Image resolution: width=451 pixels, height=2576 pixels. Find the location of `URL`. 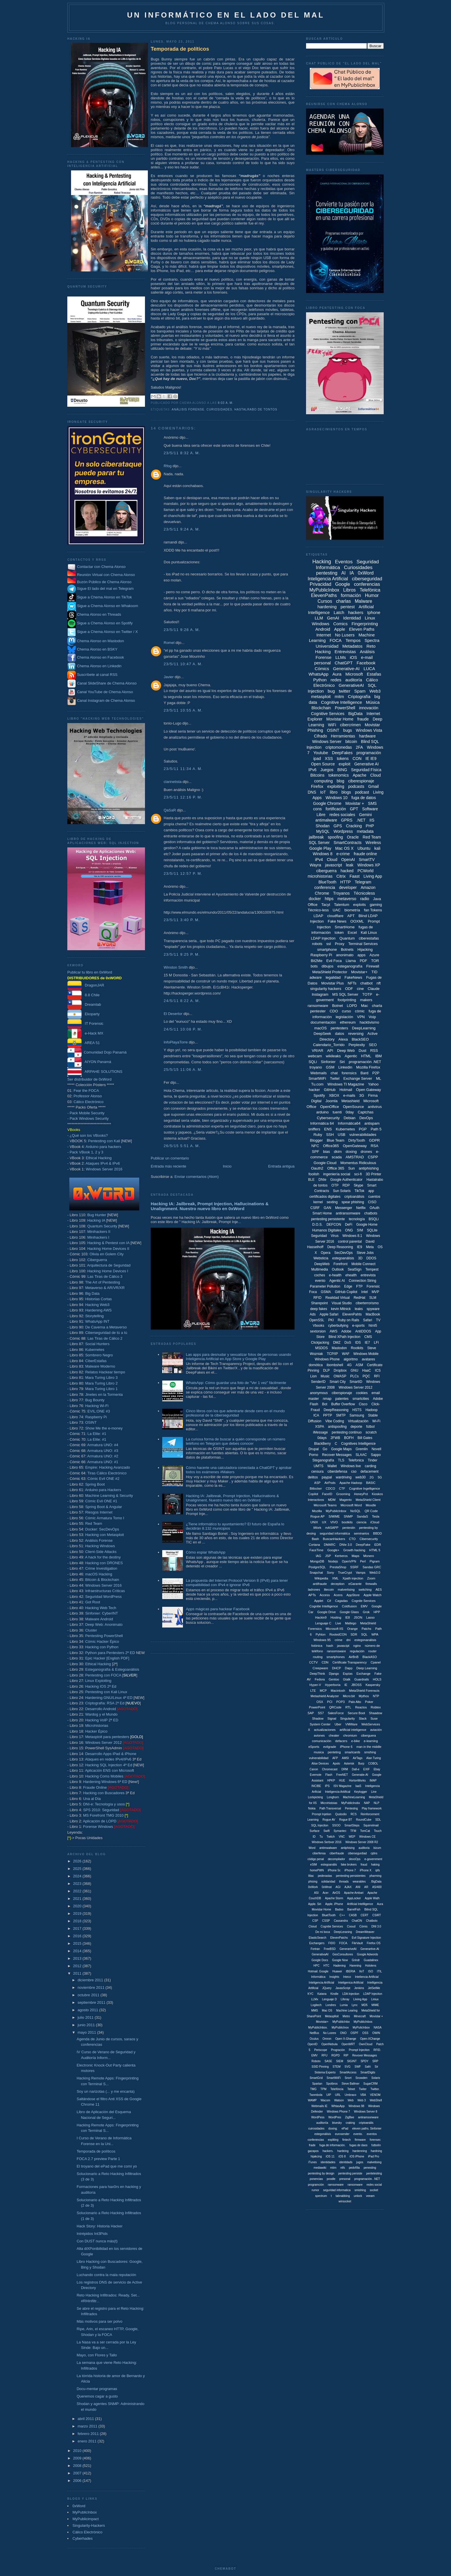

URL is located at coordinates (338, 2094).